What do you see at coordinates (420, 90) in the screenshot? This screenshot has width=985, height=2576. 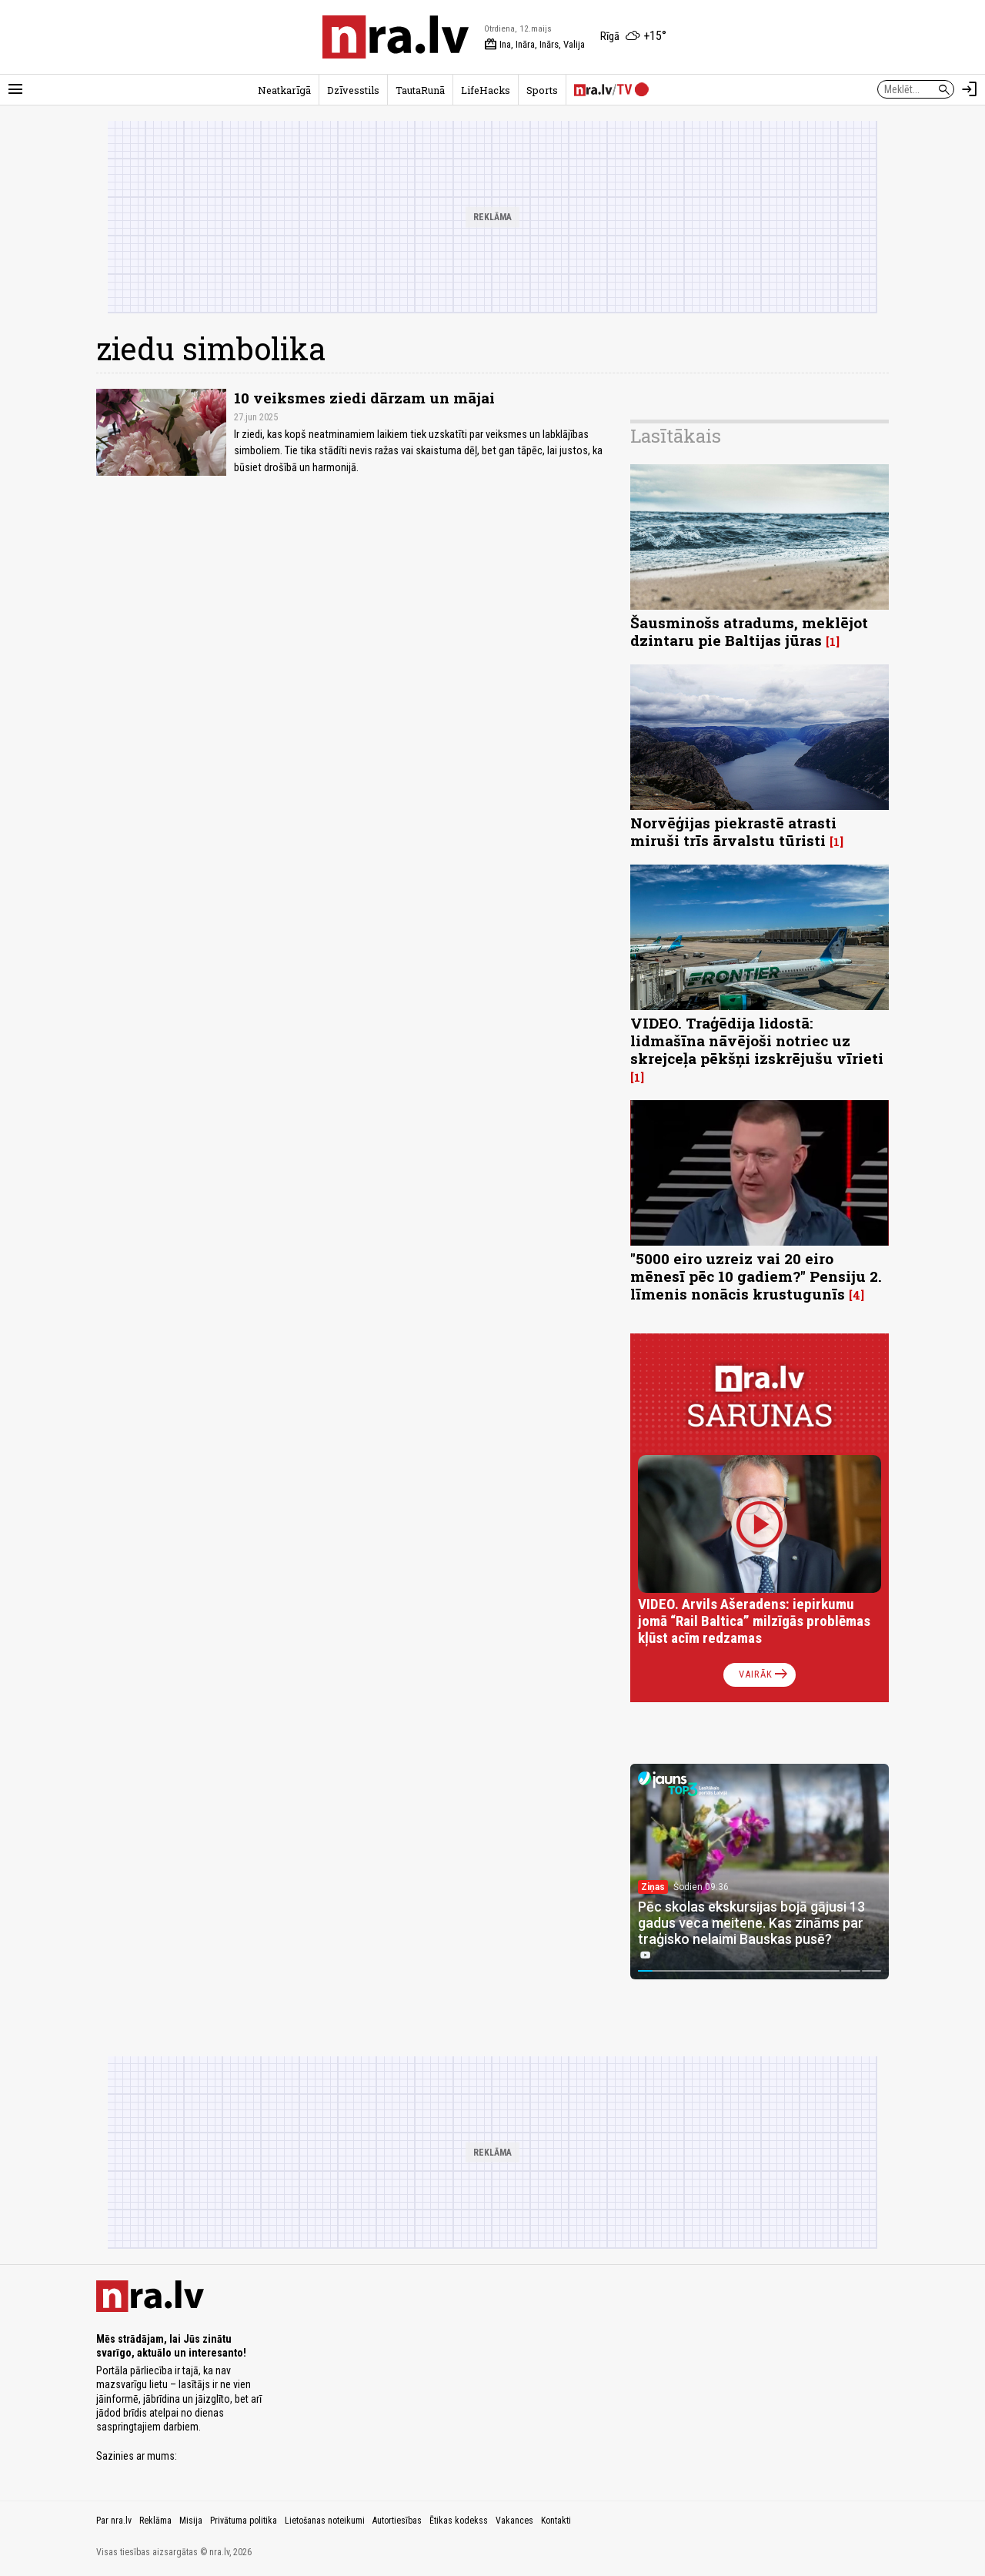 I see `TautaRunā` at bounding box center [420, 90].